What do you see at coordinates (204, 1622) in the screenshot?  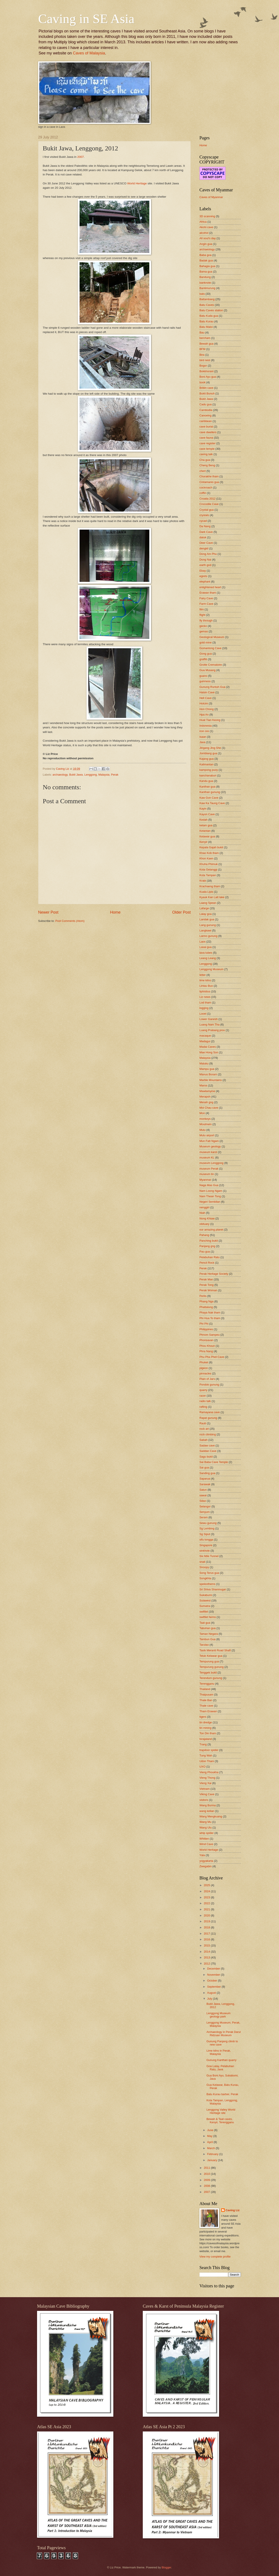 I see `Taat gua` at bounding box center [204, 1622].